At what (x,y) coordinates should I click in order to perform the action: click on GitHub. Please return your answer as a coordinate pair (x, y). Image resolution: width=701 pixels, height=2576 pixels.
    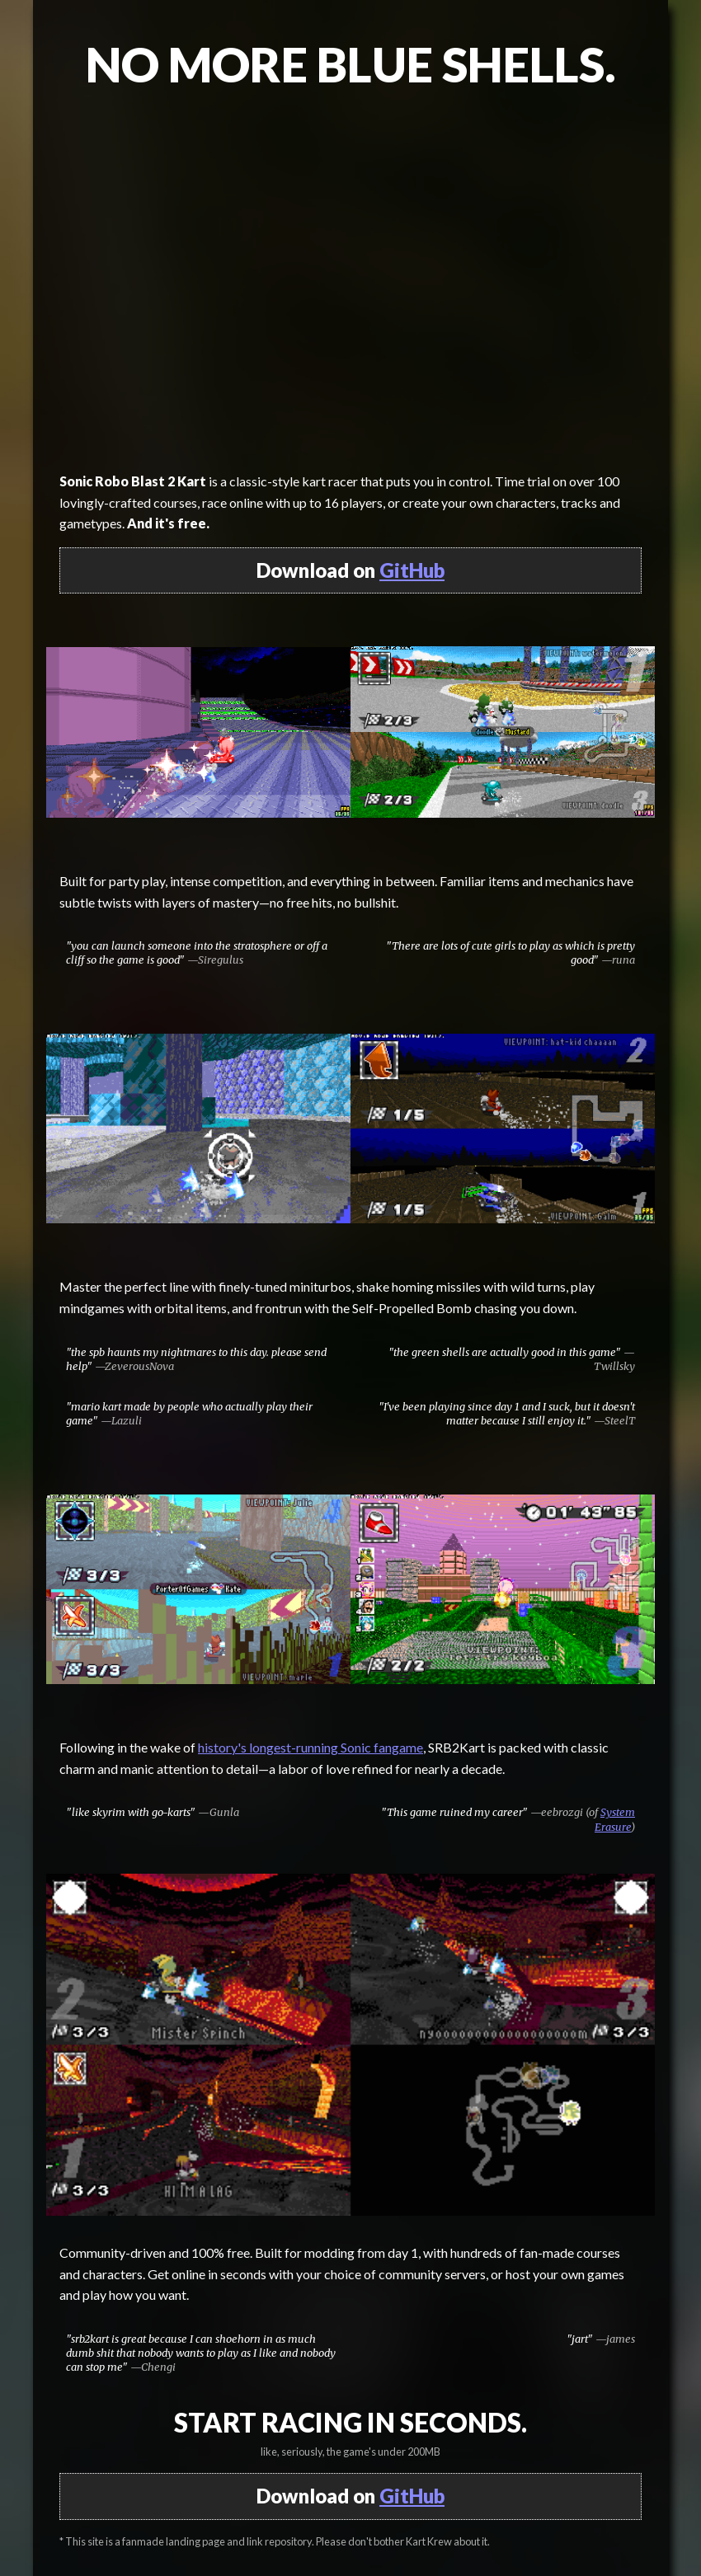
    Looking at the image, I should click on (412, 570).